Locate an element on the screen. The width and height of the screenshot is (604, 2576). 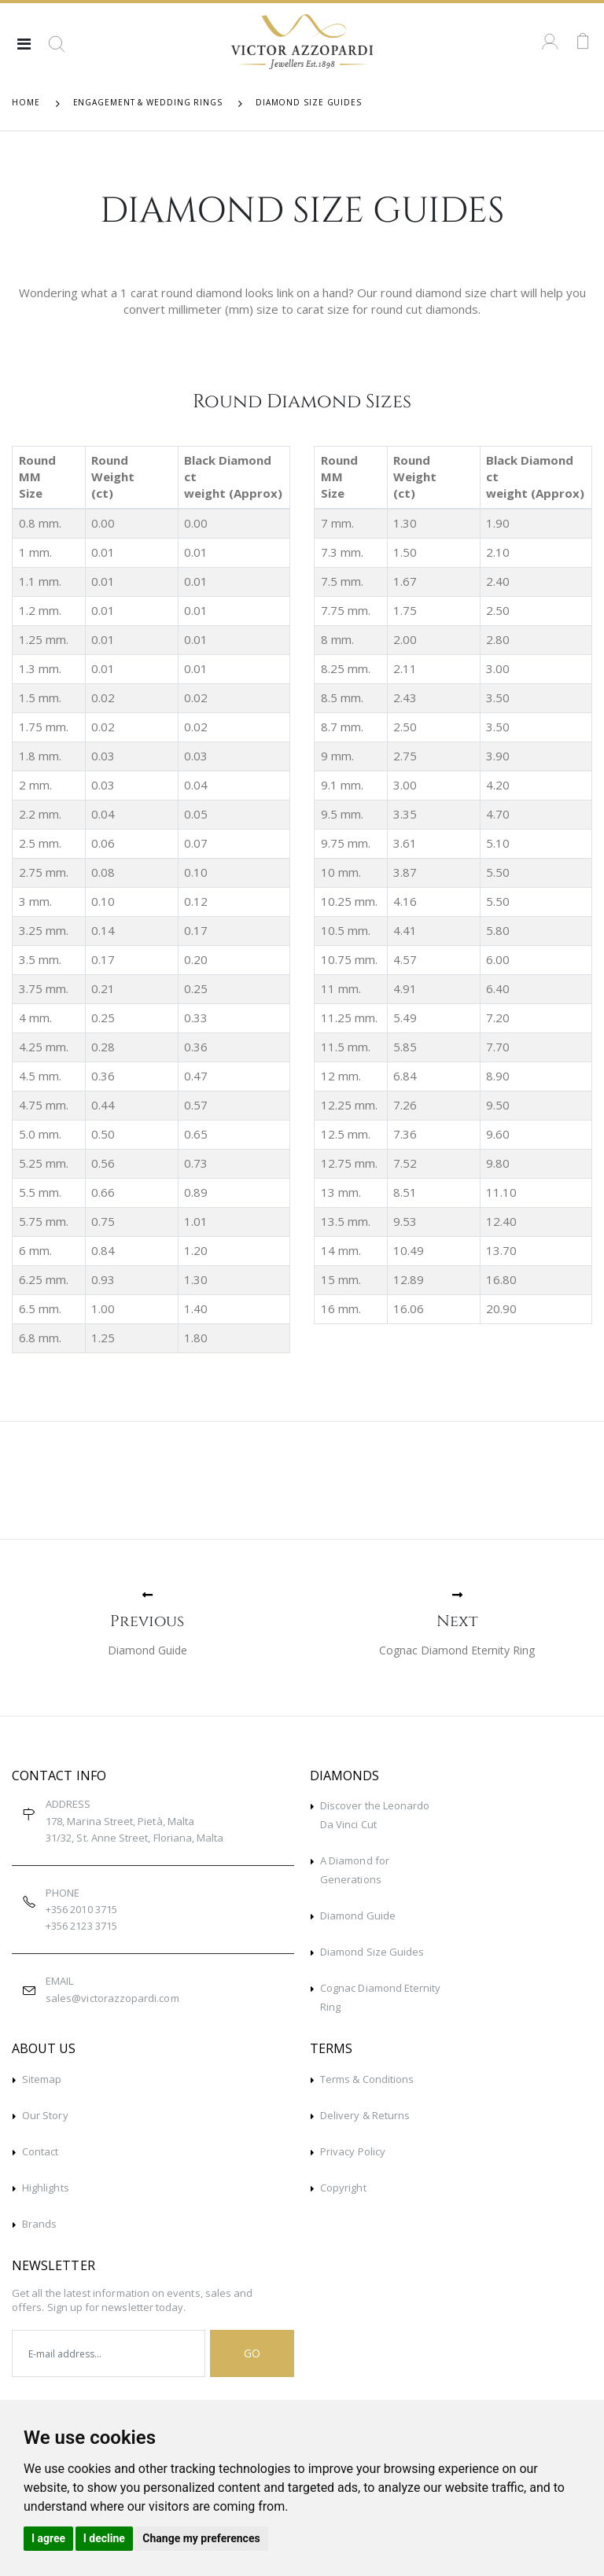
+356 2123 3715 is located at coordinates (81, 1926).